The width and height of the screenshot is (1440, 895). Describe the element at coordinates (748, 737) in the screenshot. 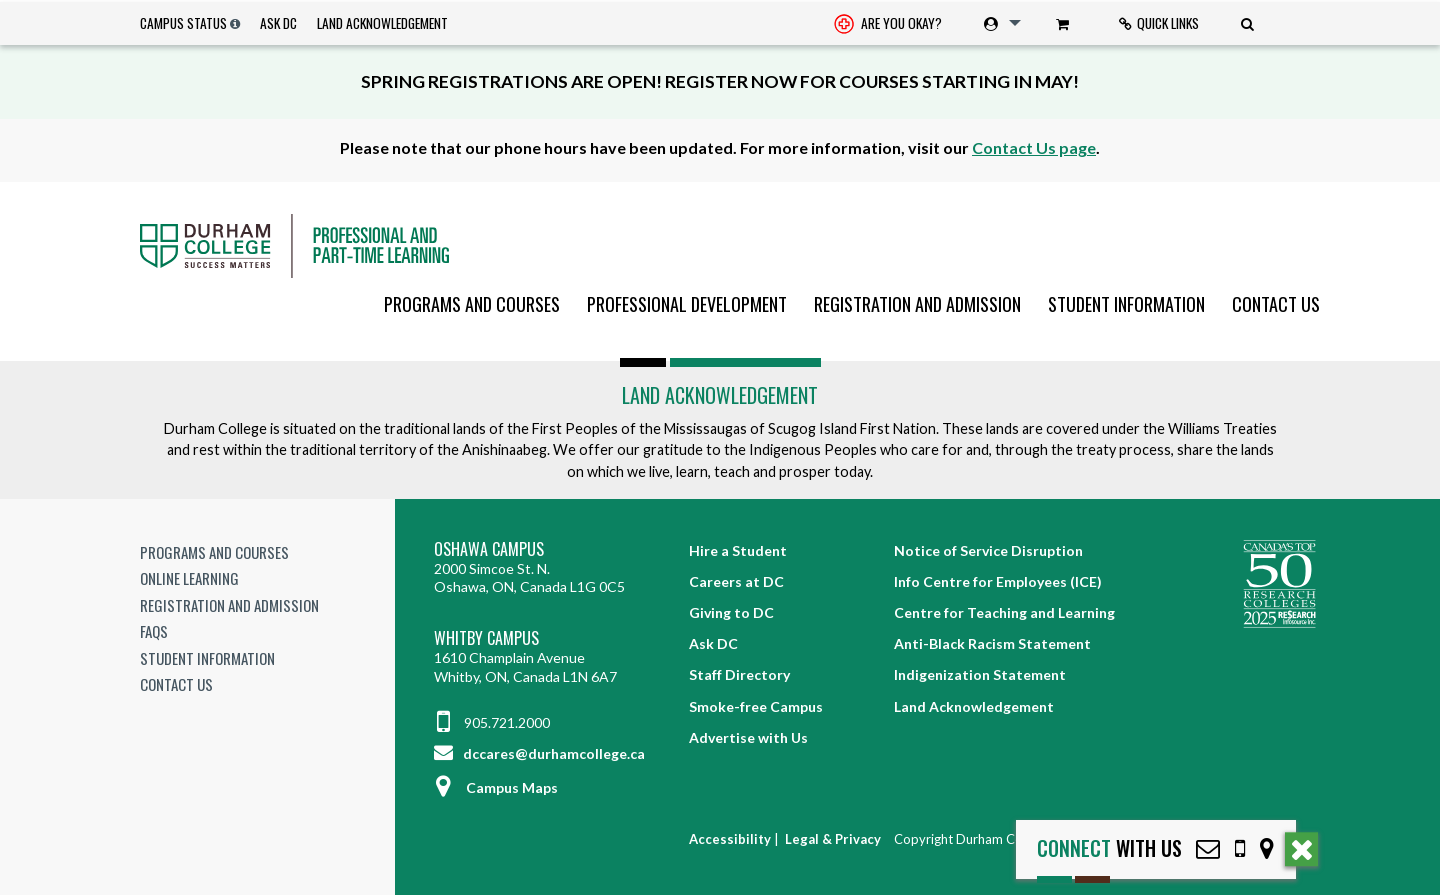

I see `Advertise with Us` at that location.